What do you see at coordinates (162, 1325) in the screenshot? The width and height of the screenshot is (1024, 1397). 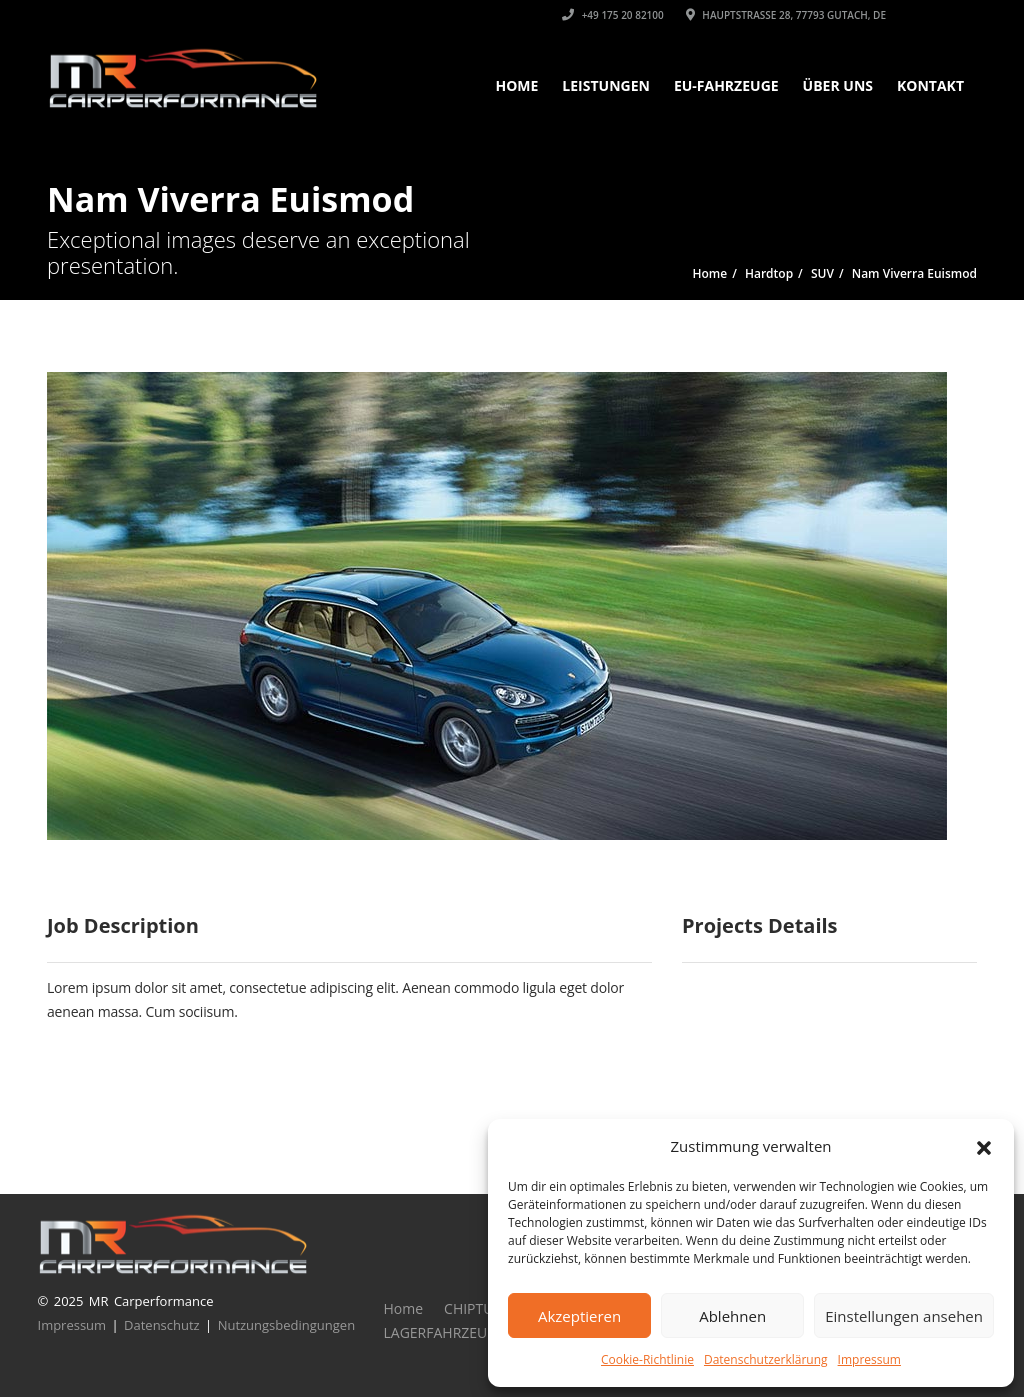 I see `Datenschutz` at bounding box center [162, 1325].